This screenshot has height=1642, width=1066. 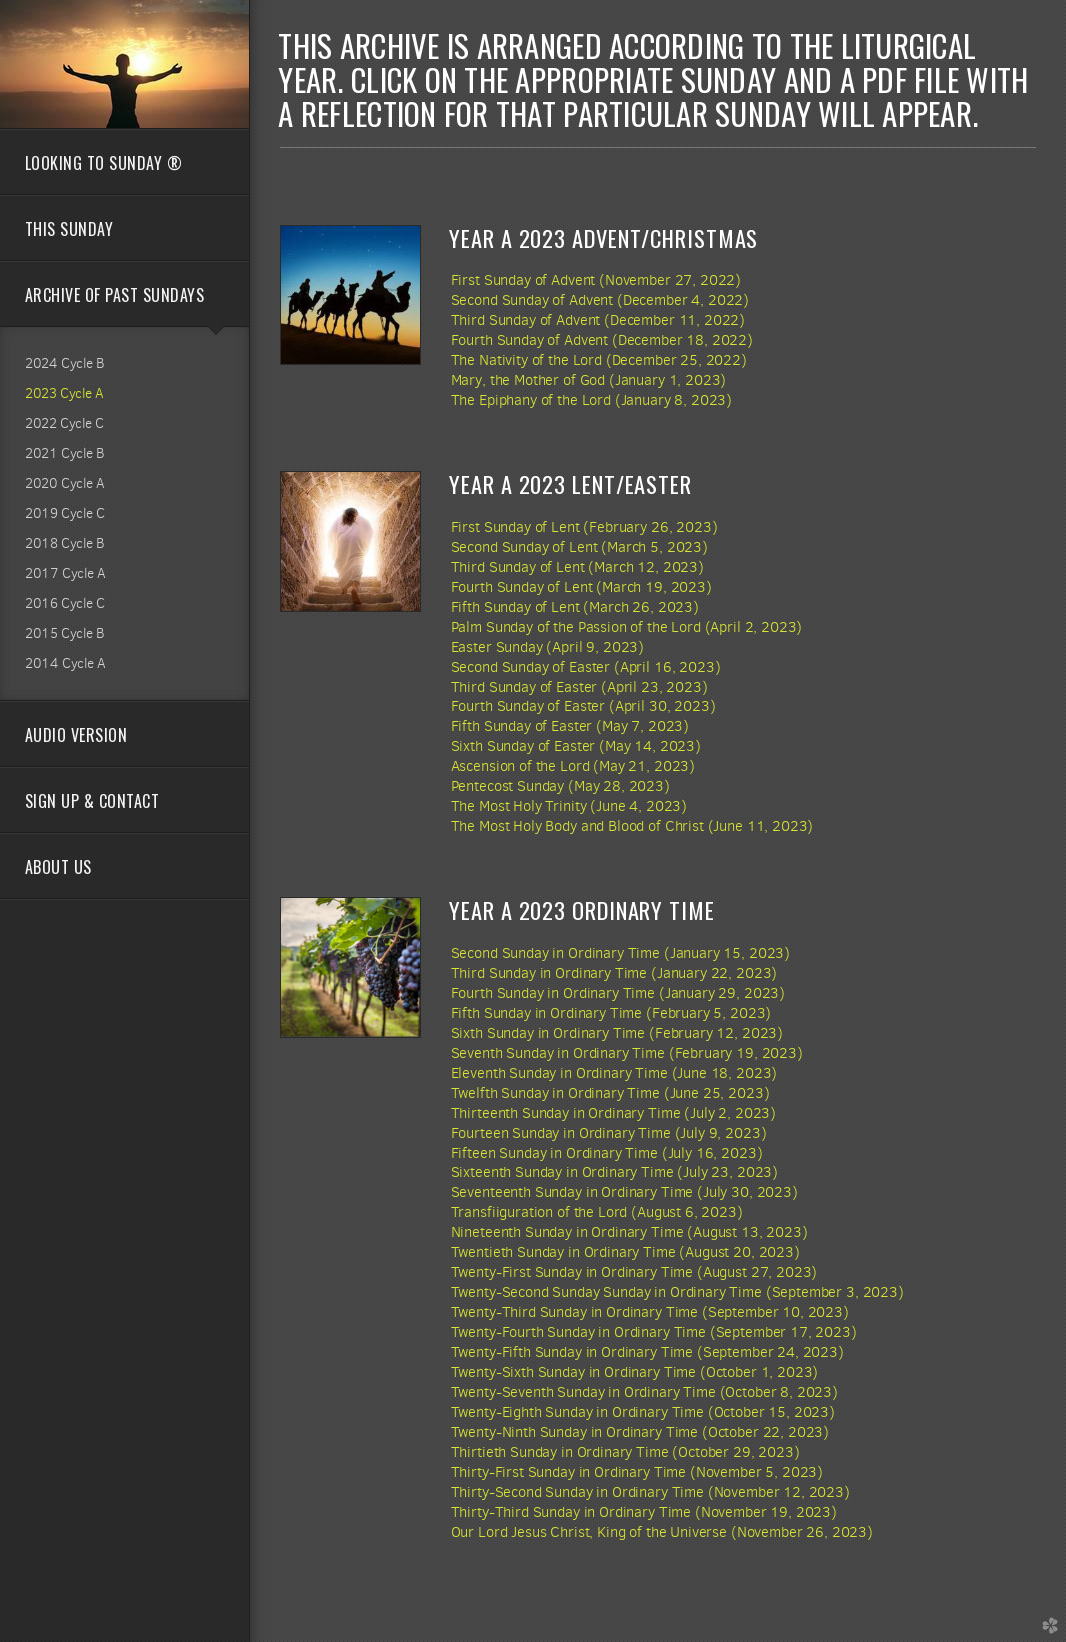 What do you see at coordinates (624, 1192) in the screenshot?
I see `Seventeenth Sunday in Ordinary Time (July 30, 2023)` at bounding box center [624, 1192].